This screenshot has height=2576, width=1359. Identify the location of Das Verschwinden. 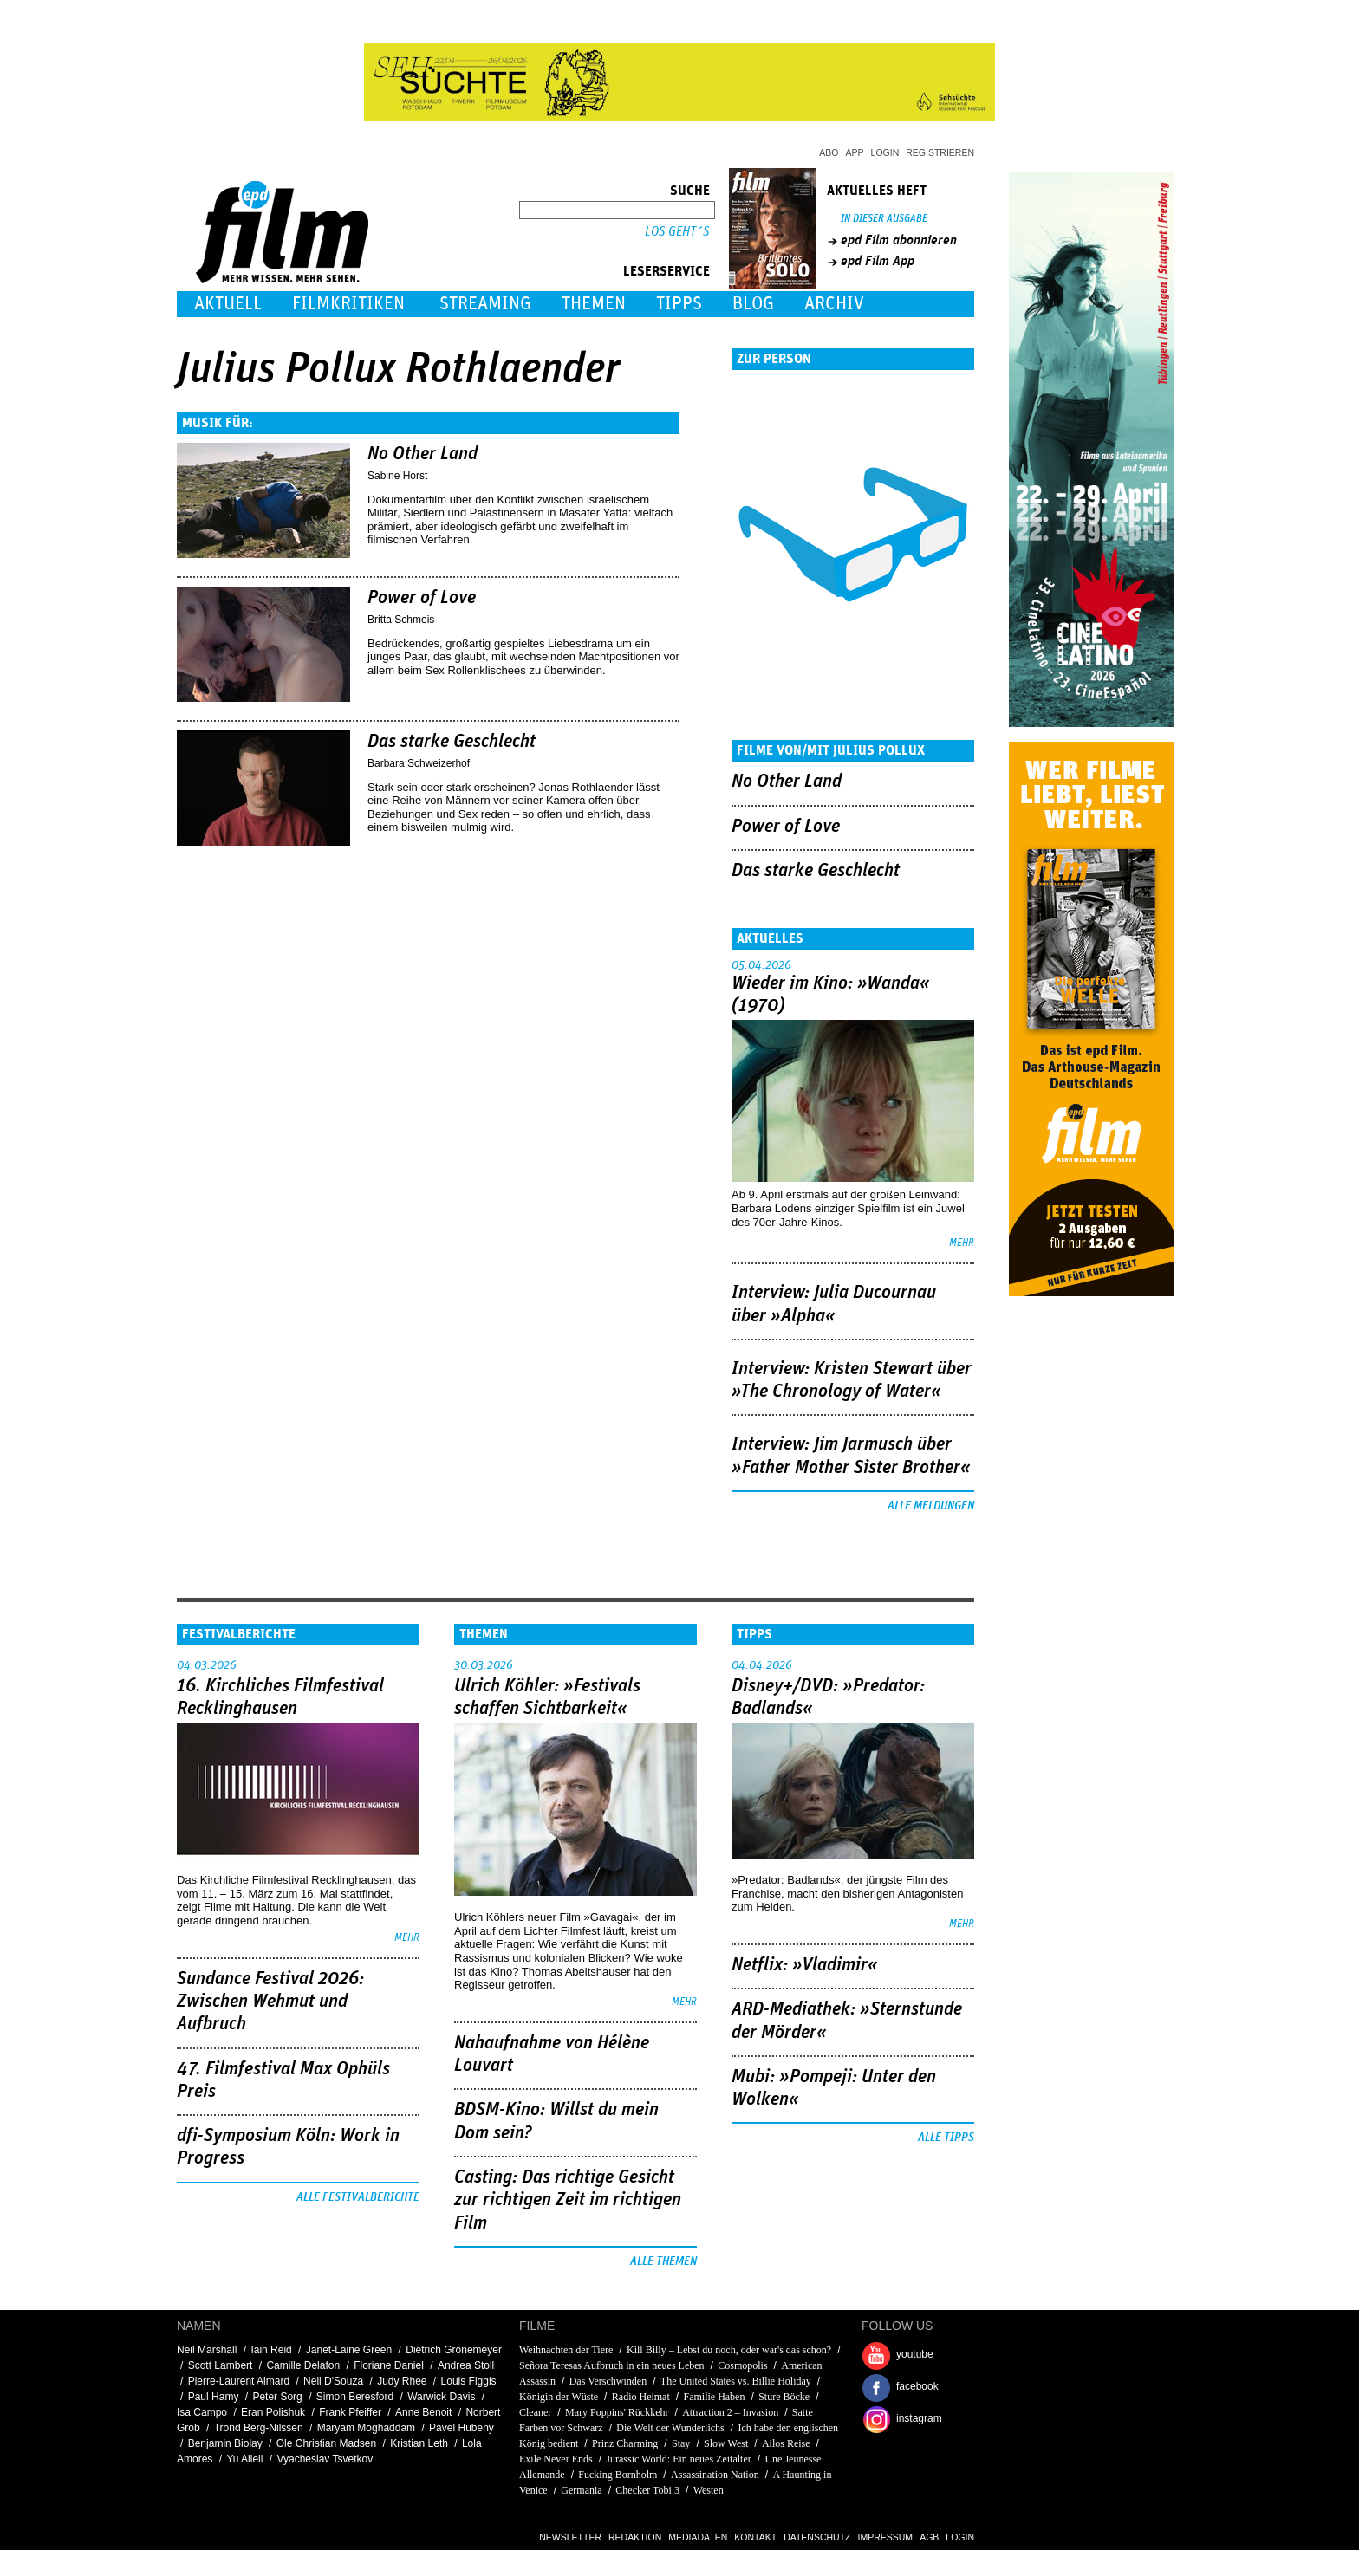
(608, 2381).